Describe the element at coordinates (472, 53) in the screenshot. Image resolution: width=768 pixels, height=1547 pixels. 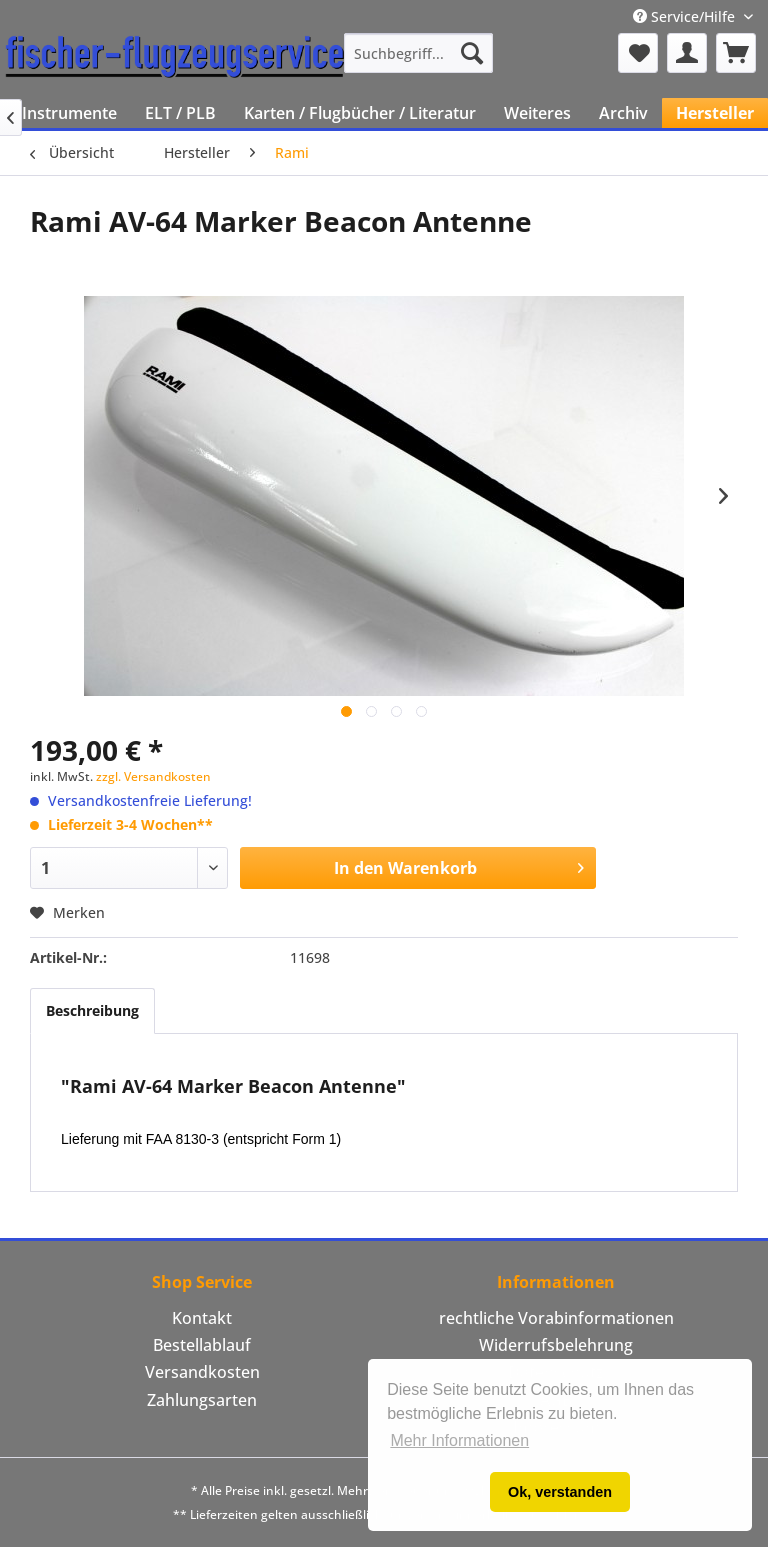
I see `[Suchen]` at that location.